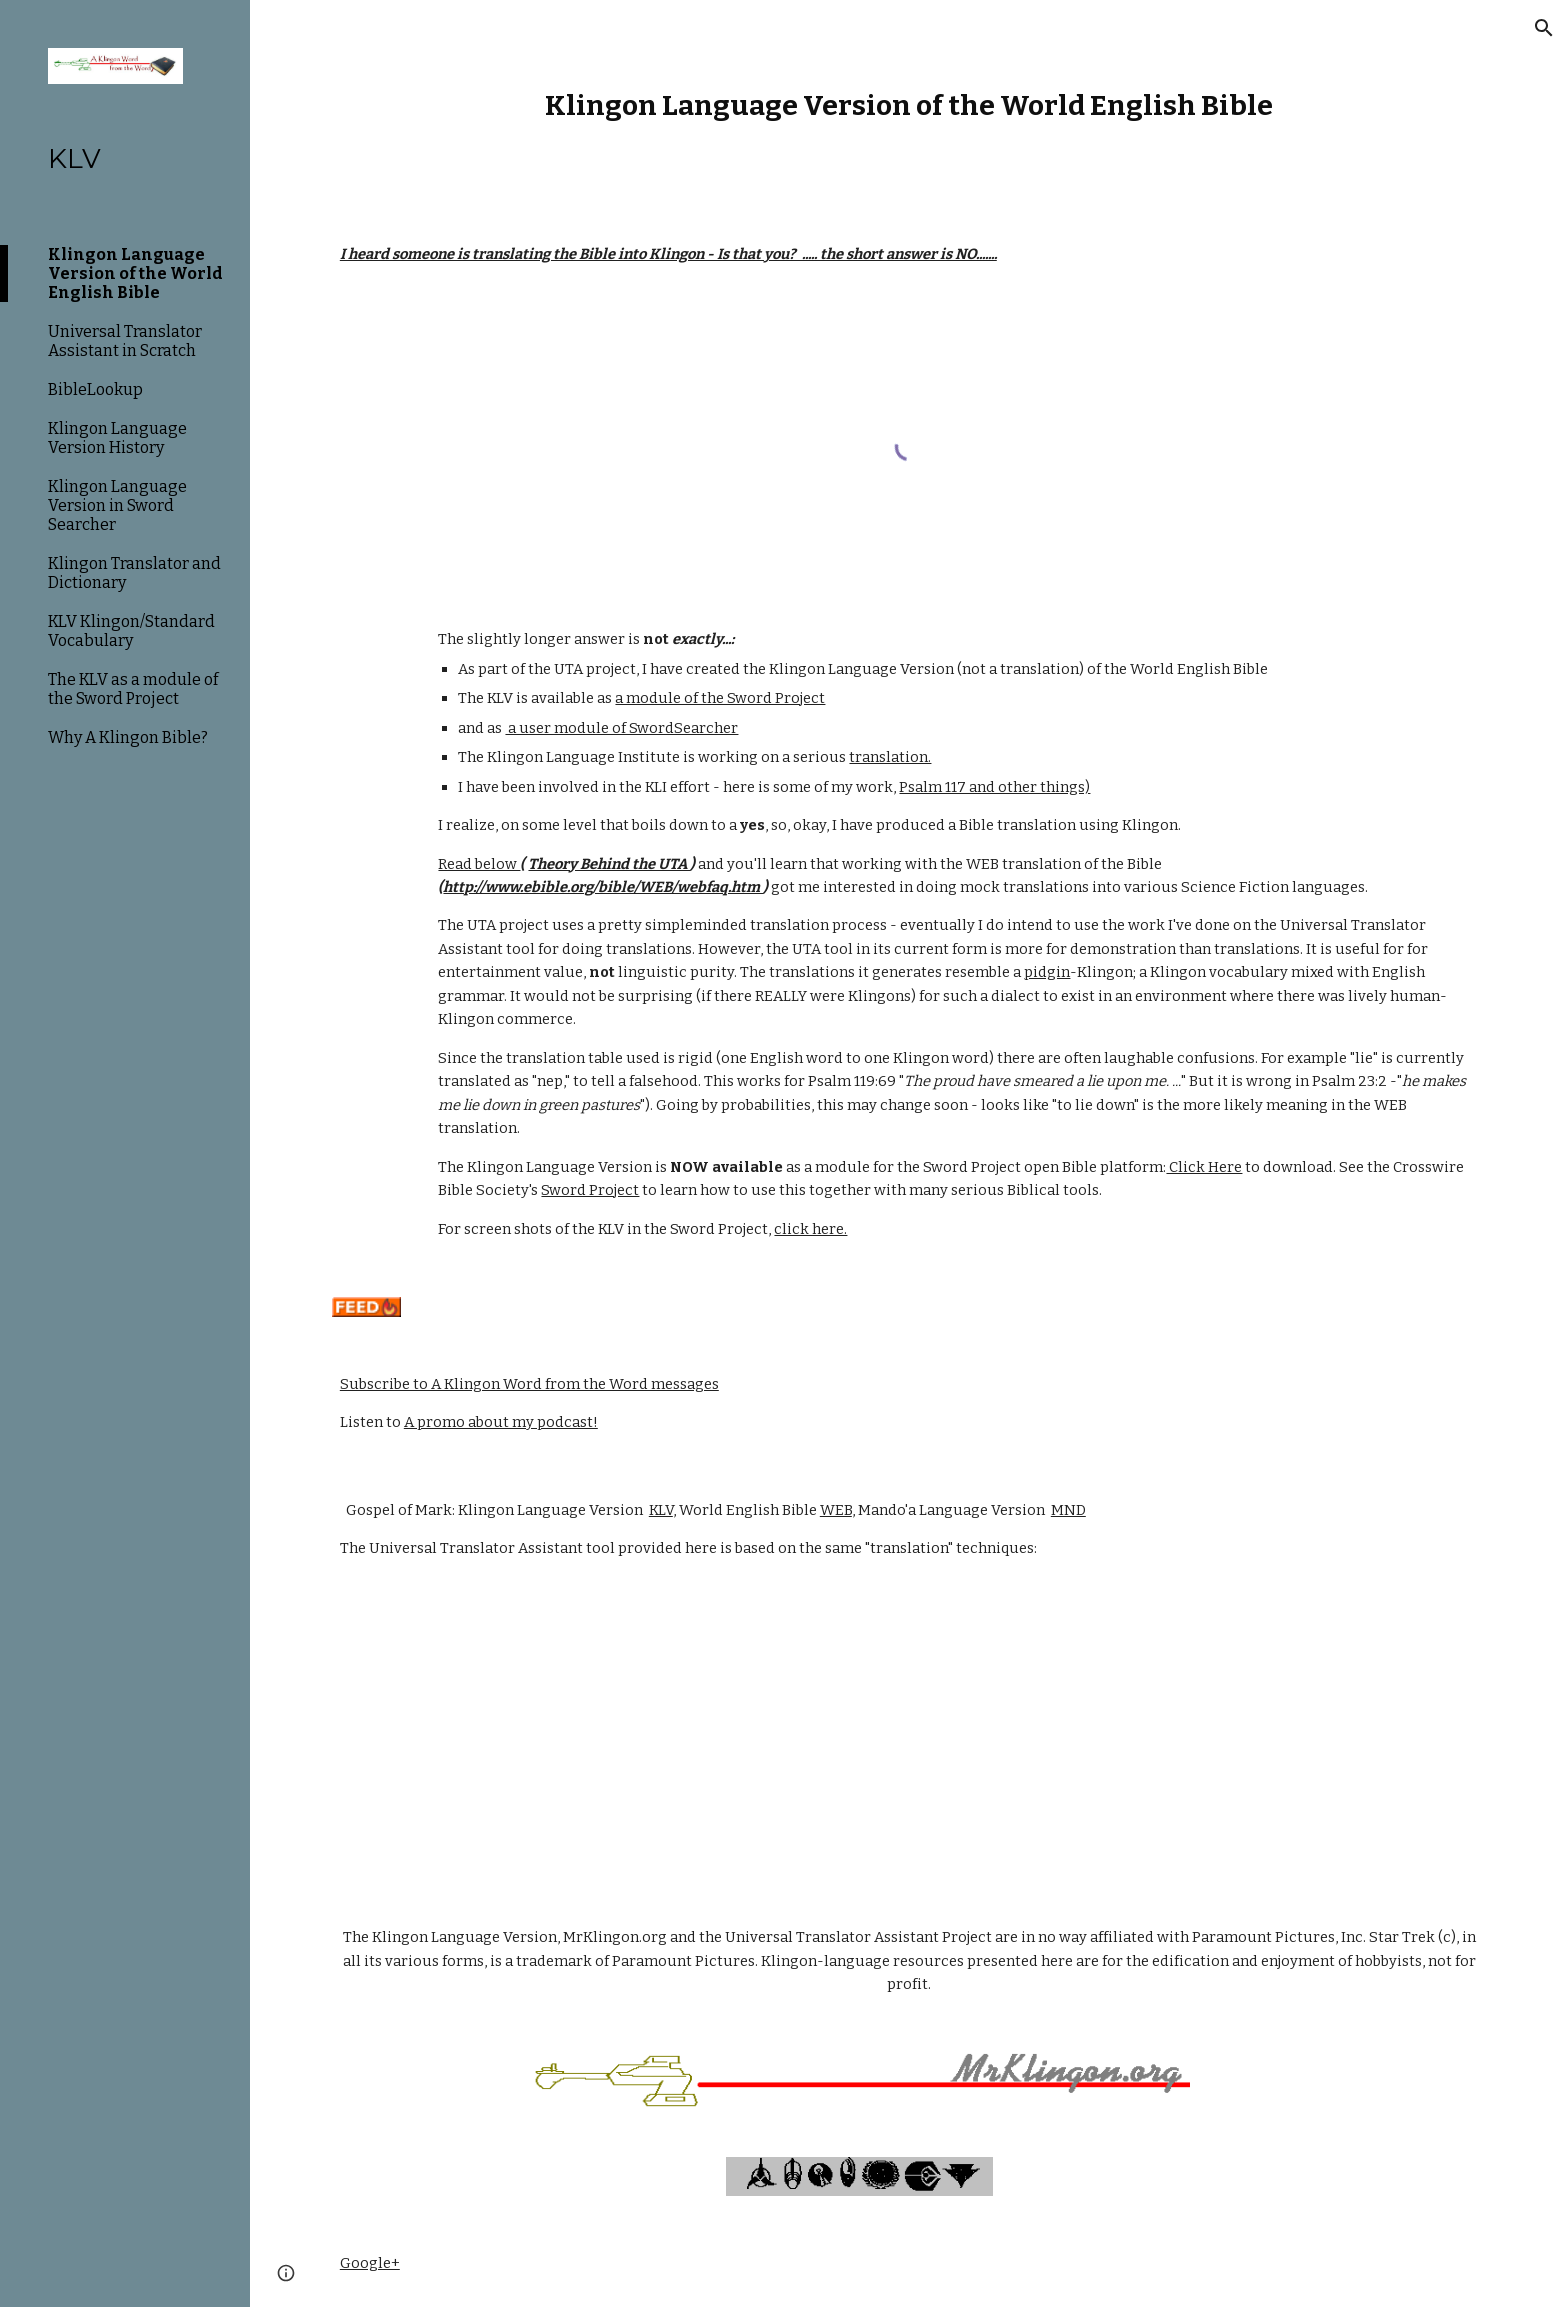 Image resolution: width=1568 pixels, height=2307 pixels. Describe the element at coordinates (609, 864) in the screenshot. I see `Theory Behind the UTA` at that location.